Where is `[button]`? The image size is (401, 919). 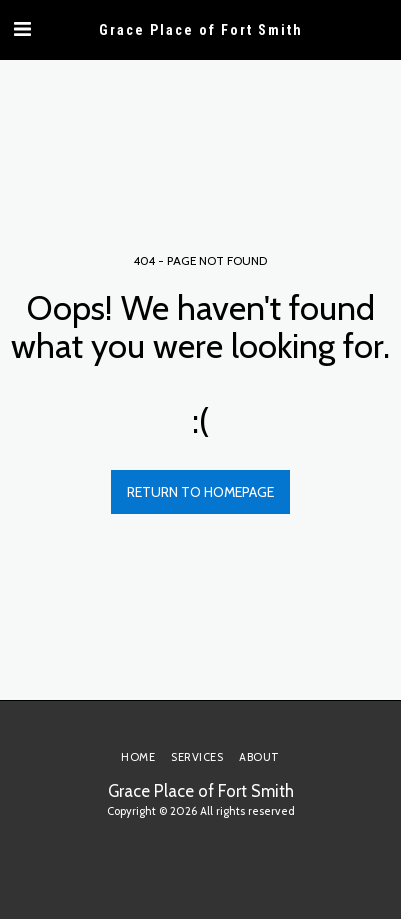
[button] is located at coordinates (22, 29).